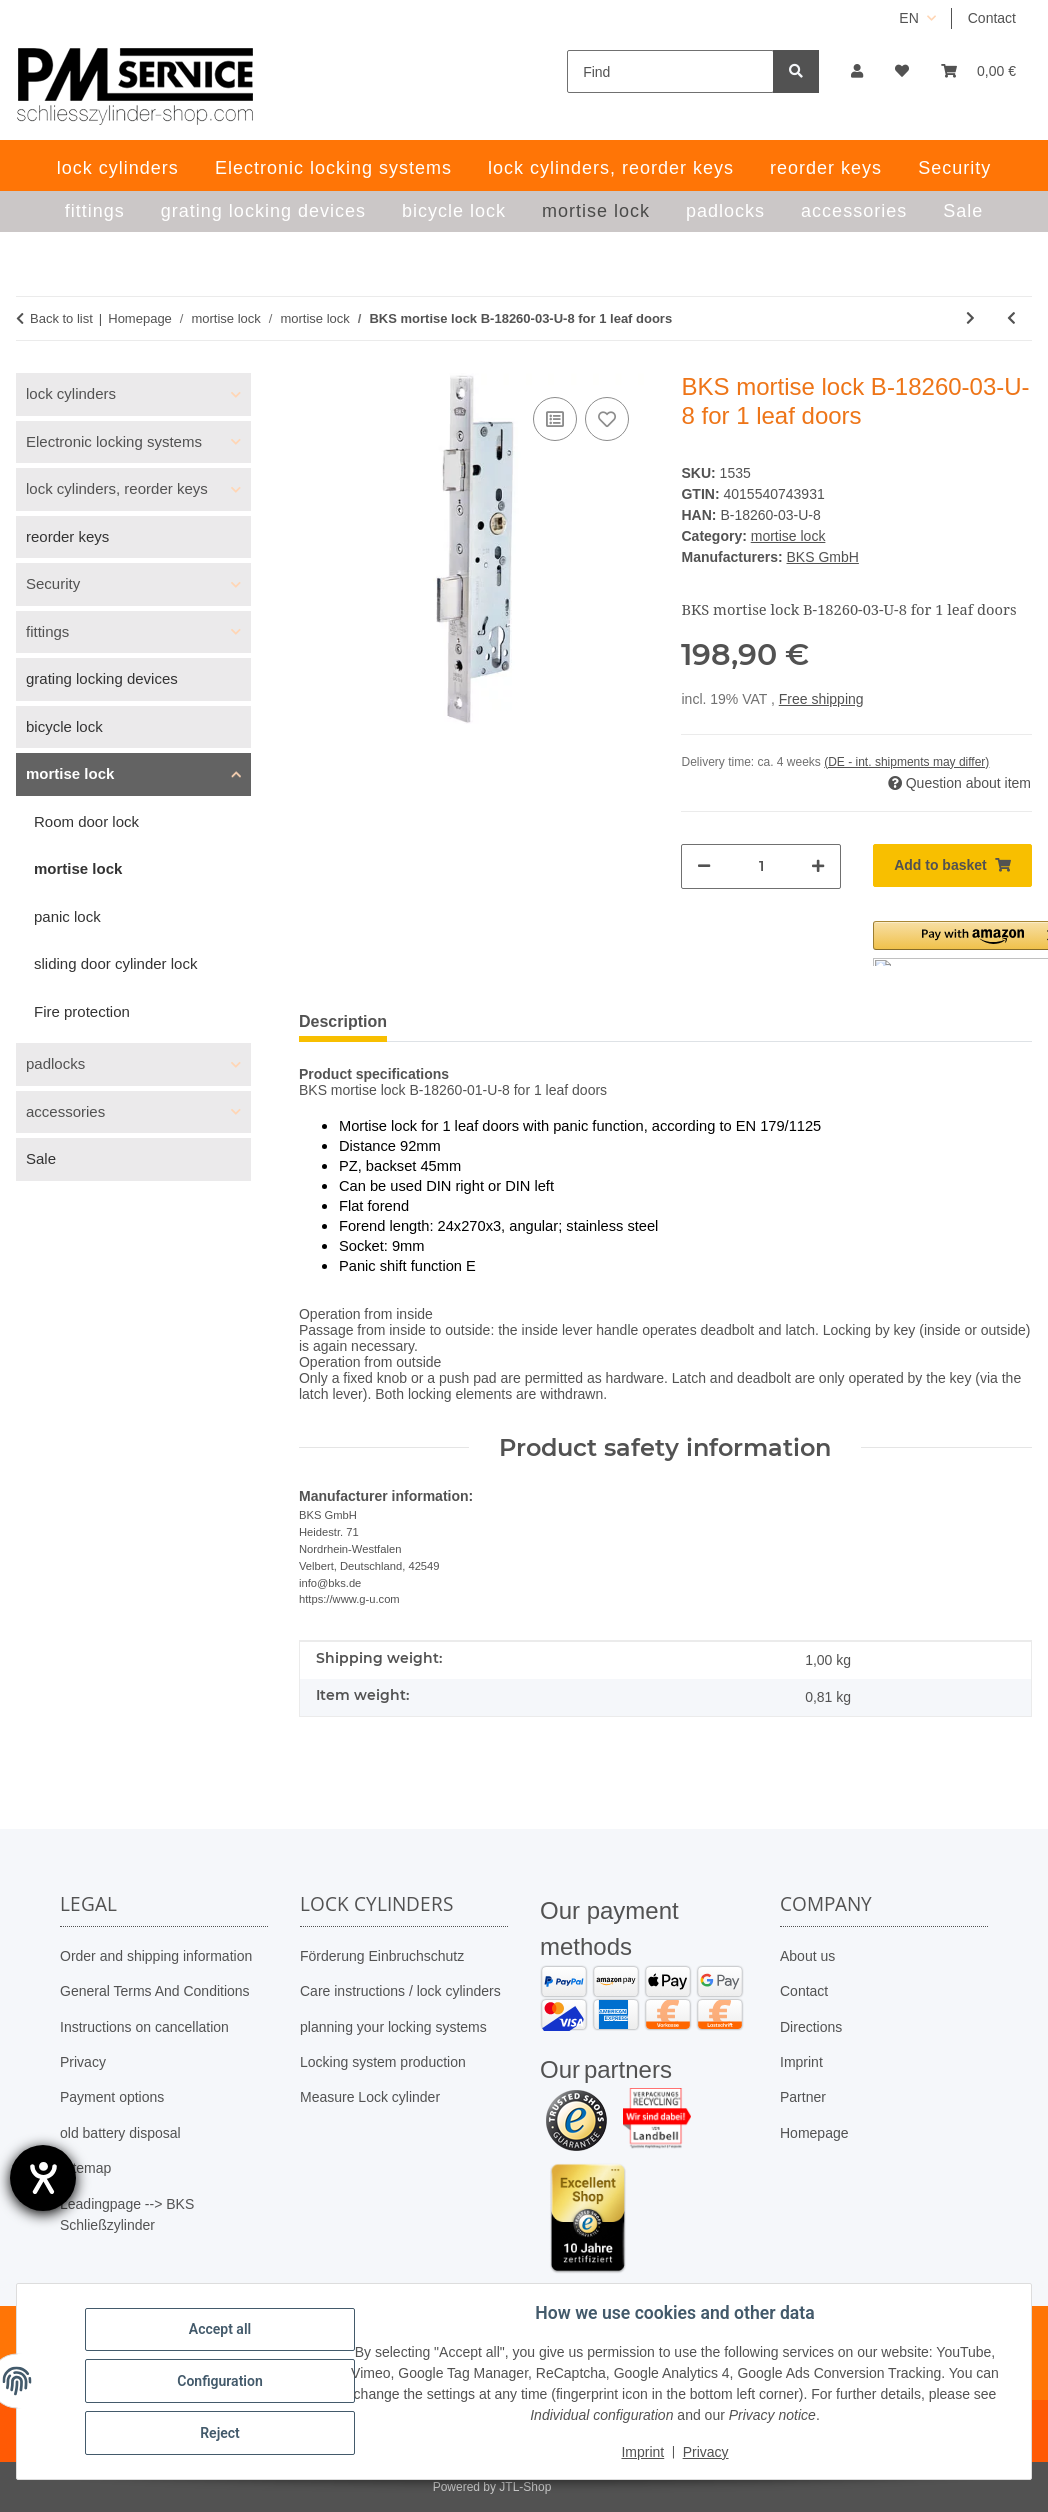  I want to click on fittings, so click(47, 631).